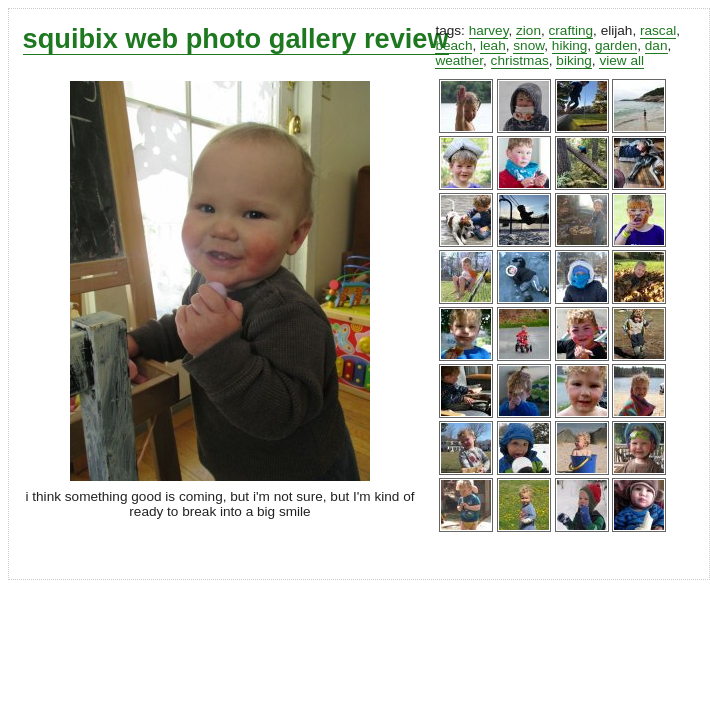  Describe the element at coordinates (656, 45) in the screenshot. I see `dan` at that location.